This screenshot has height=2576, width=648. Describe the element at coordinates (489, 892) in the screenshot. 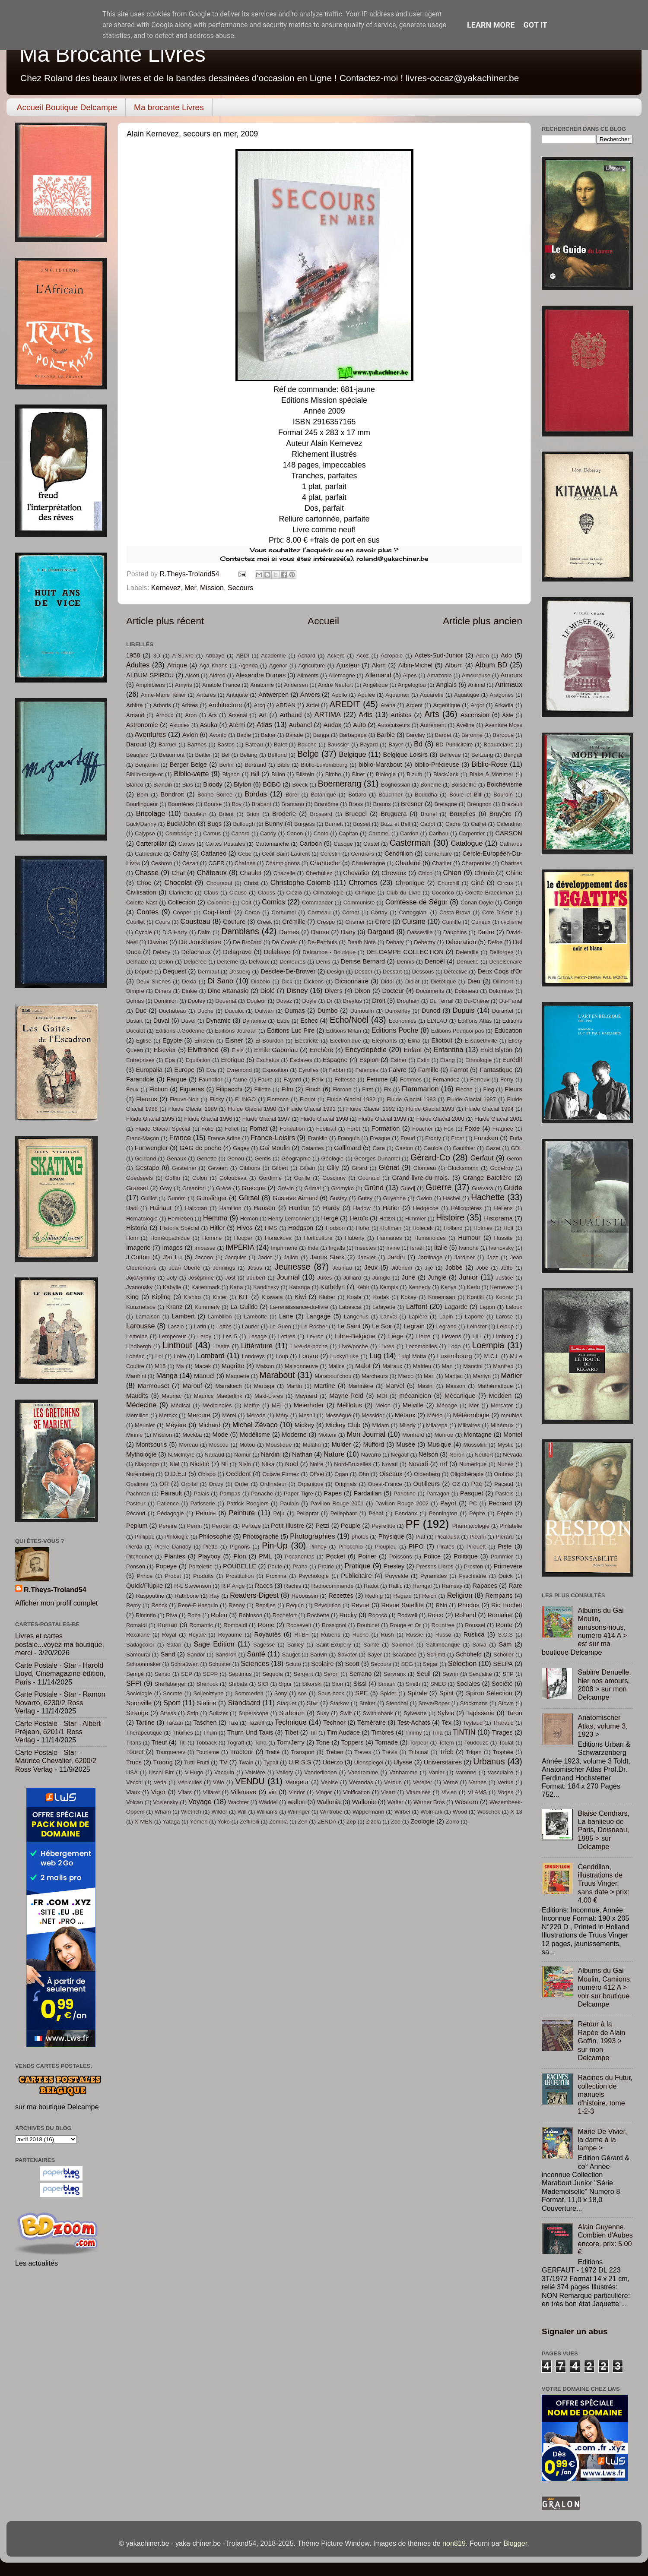

I see `Colette Braeckman` at that location.